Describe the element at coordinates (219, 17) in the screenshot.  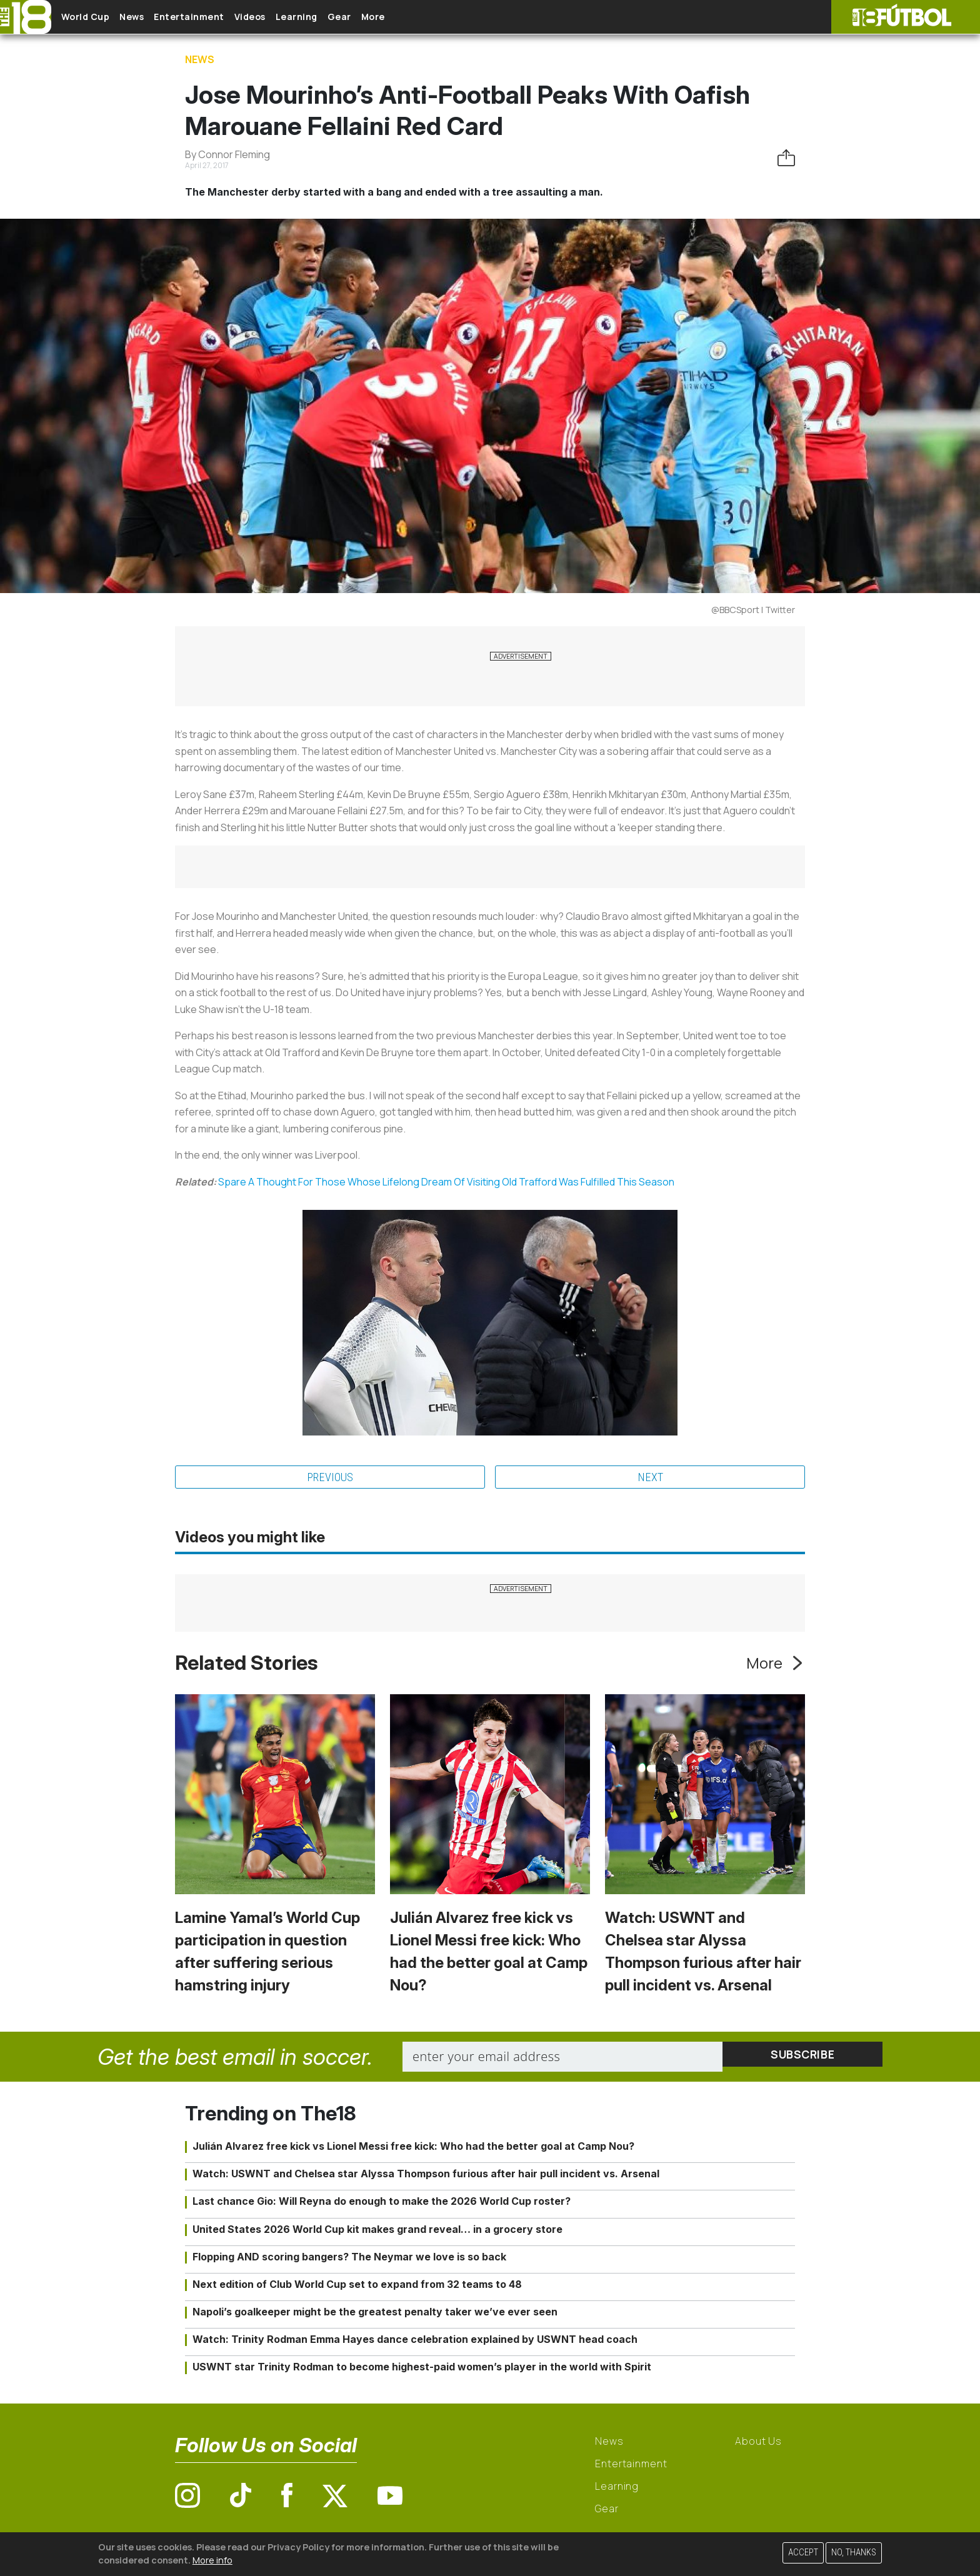
I see `Entertainment` at that location.